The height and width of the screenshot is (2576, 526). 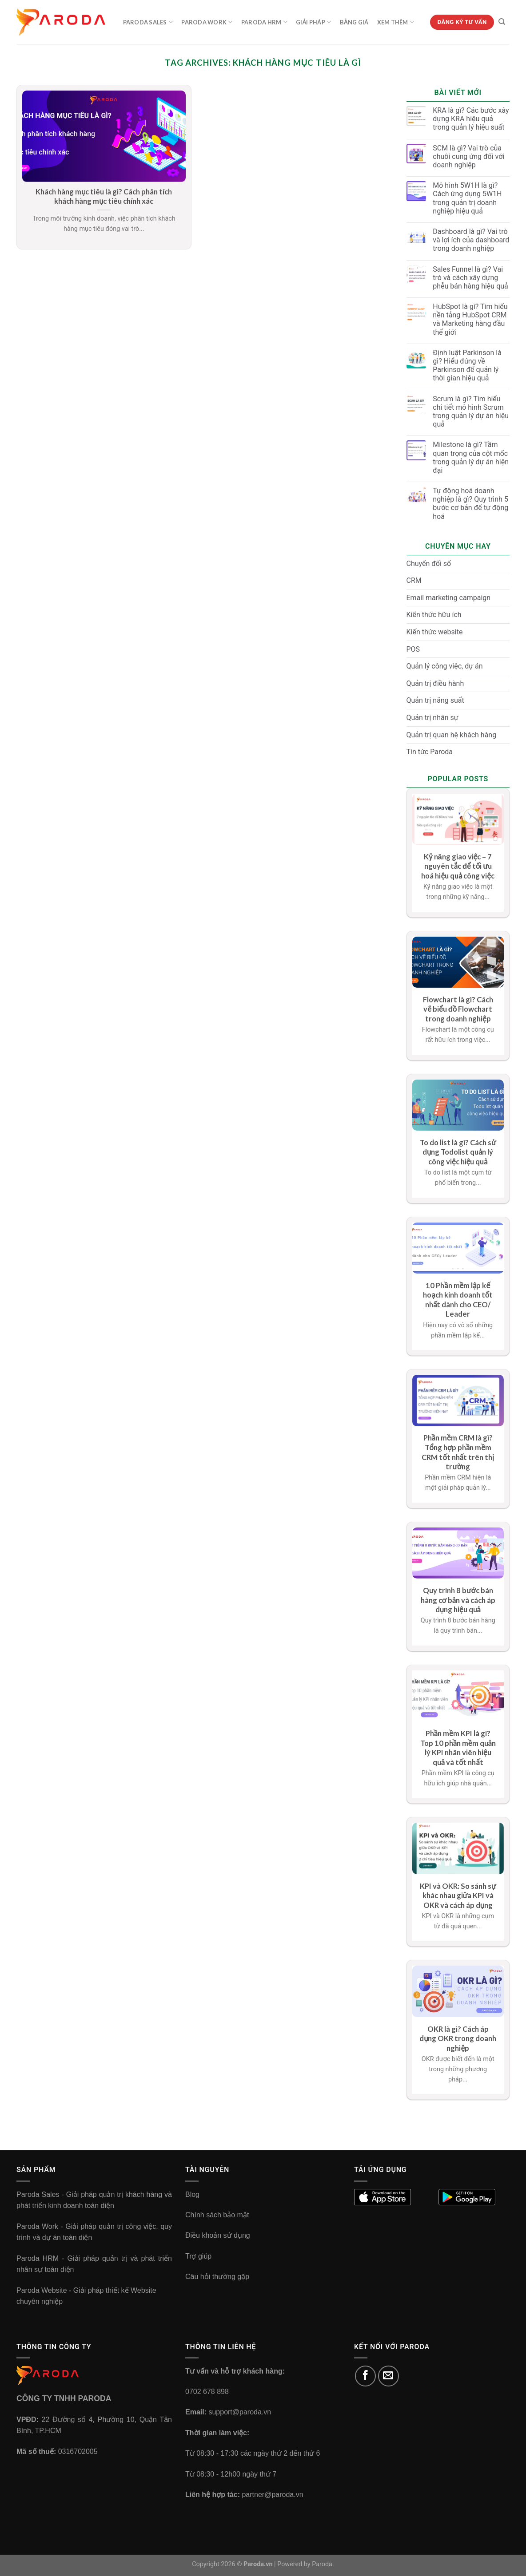 I want to click on Paroda Work, so click(x=206, y=22).